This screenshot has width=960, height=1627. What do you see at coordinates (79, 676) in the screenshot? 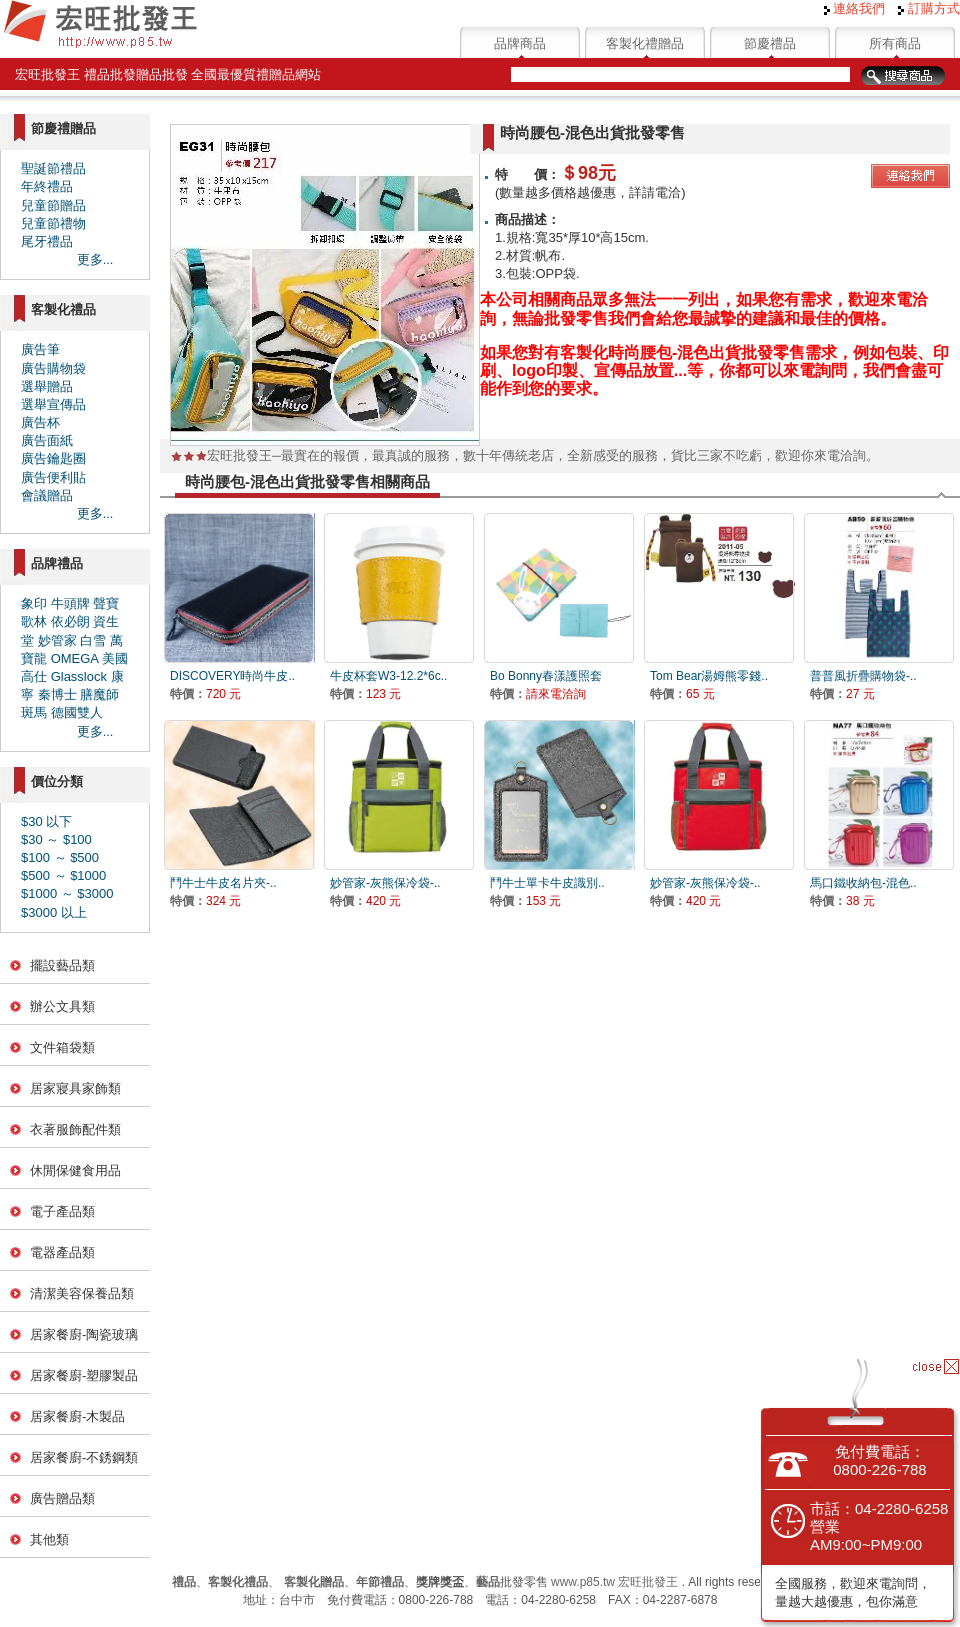
I see `Glasslock` at bounding box center [79, 676].